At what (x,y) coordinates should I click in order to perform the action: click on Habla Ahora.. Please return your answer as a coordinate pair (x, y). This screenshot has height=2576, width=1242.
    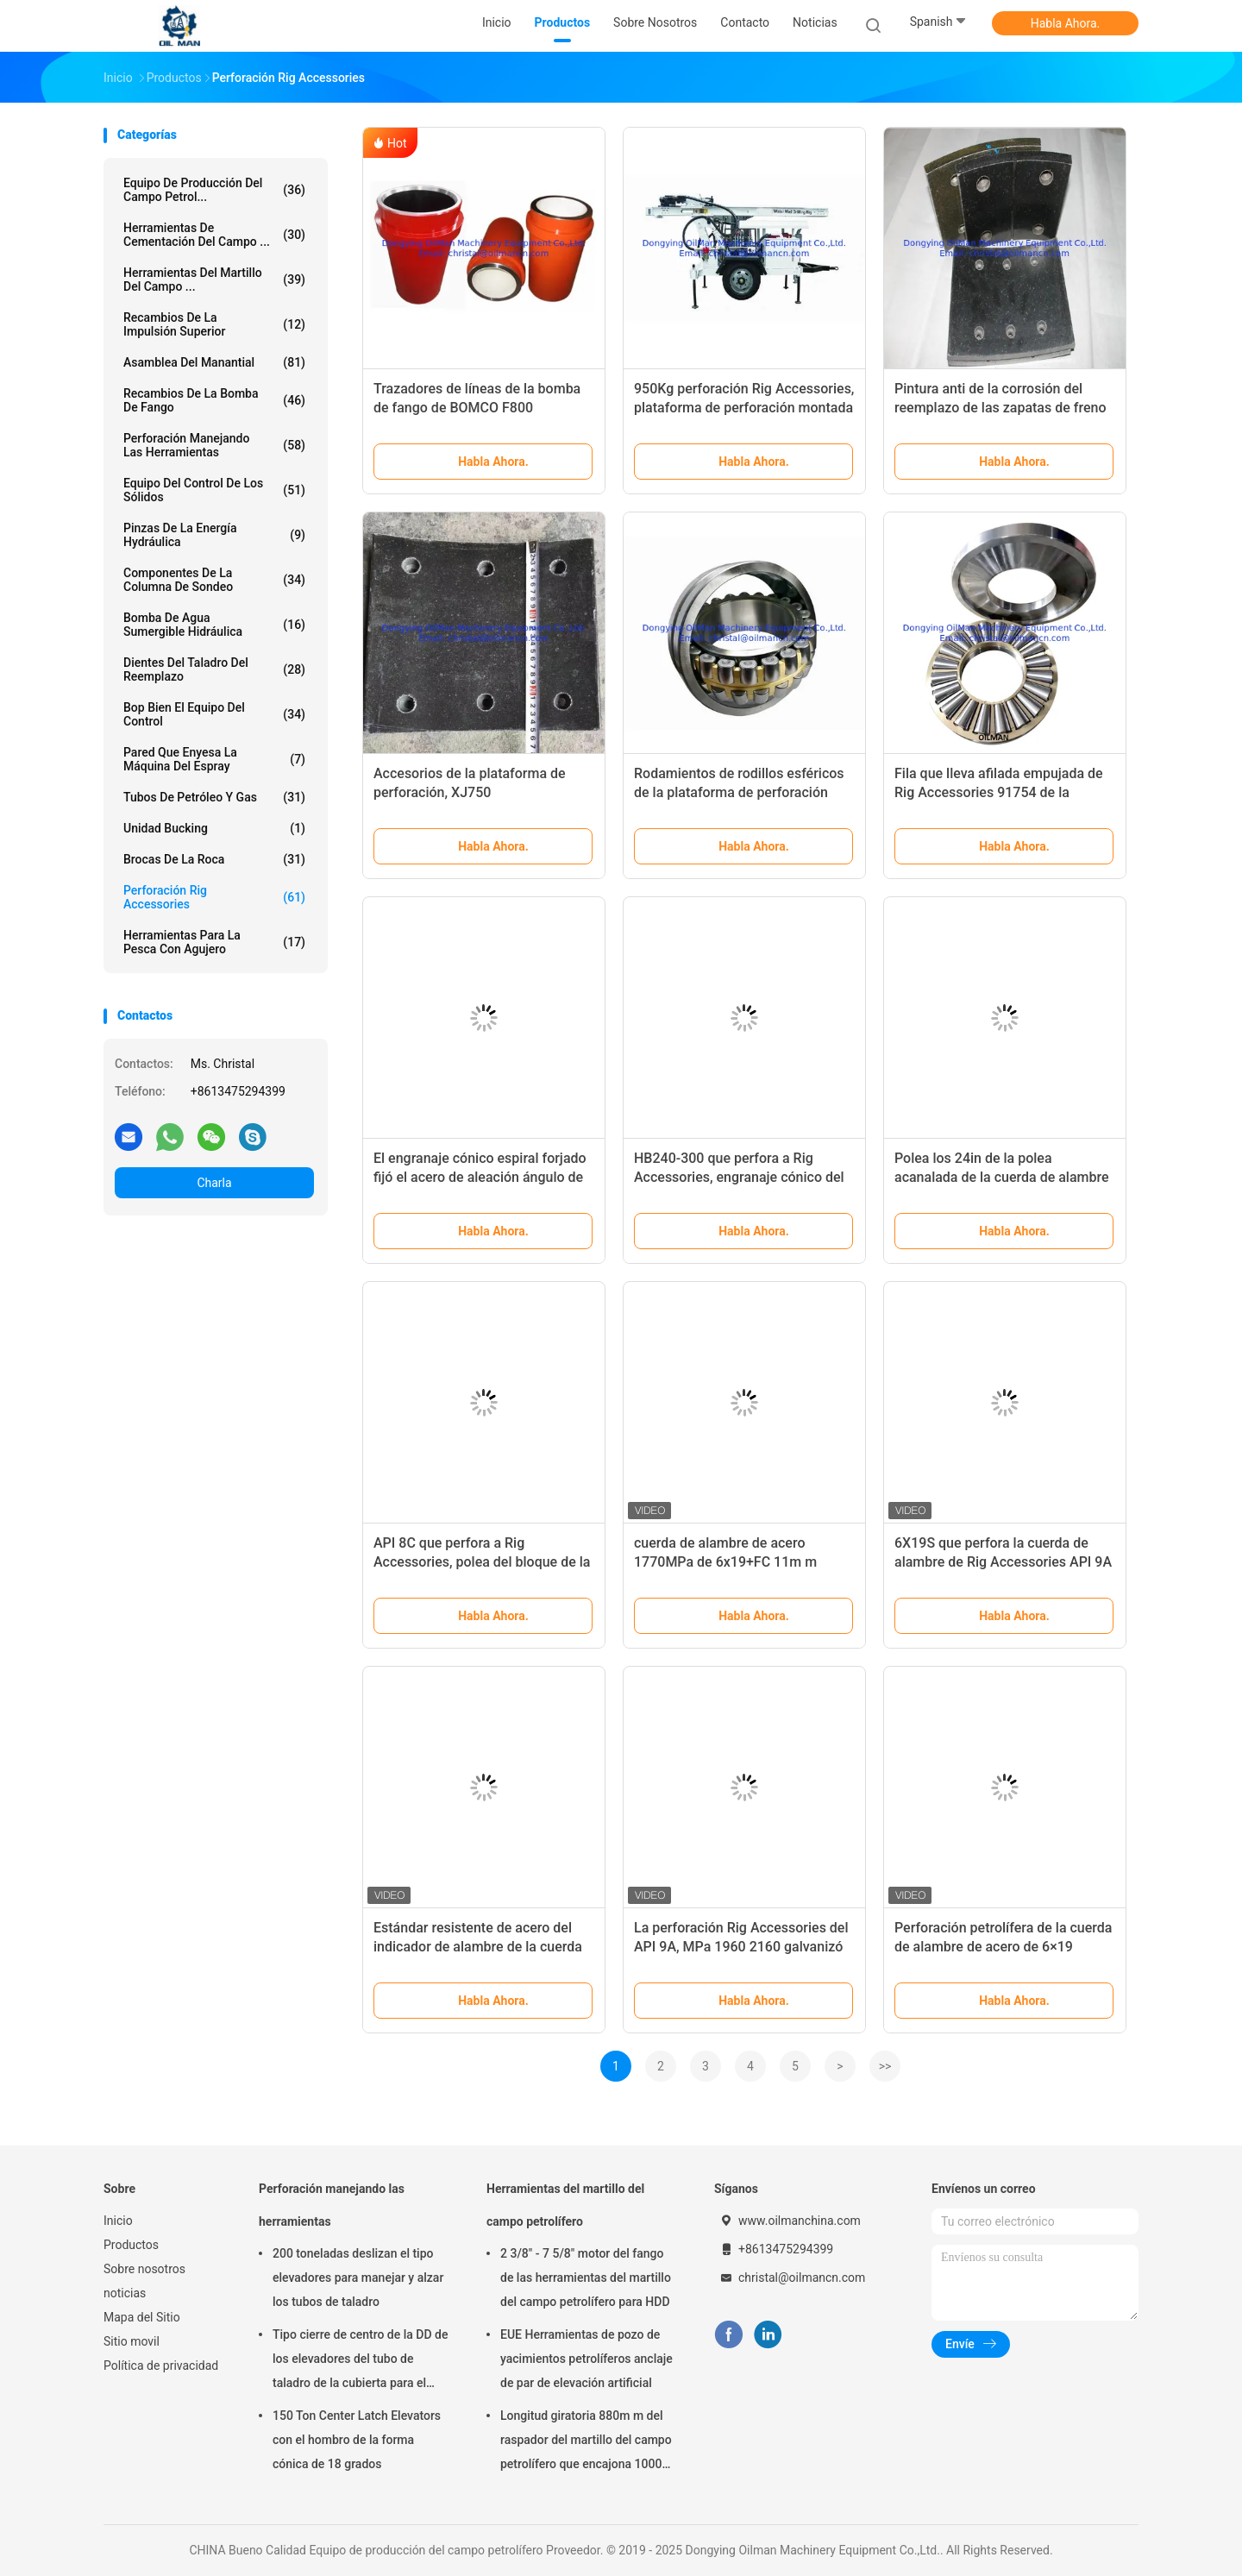
    Looking at the image, I should click on (1066, 23).